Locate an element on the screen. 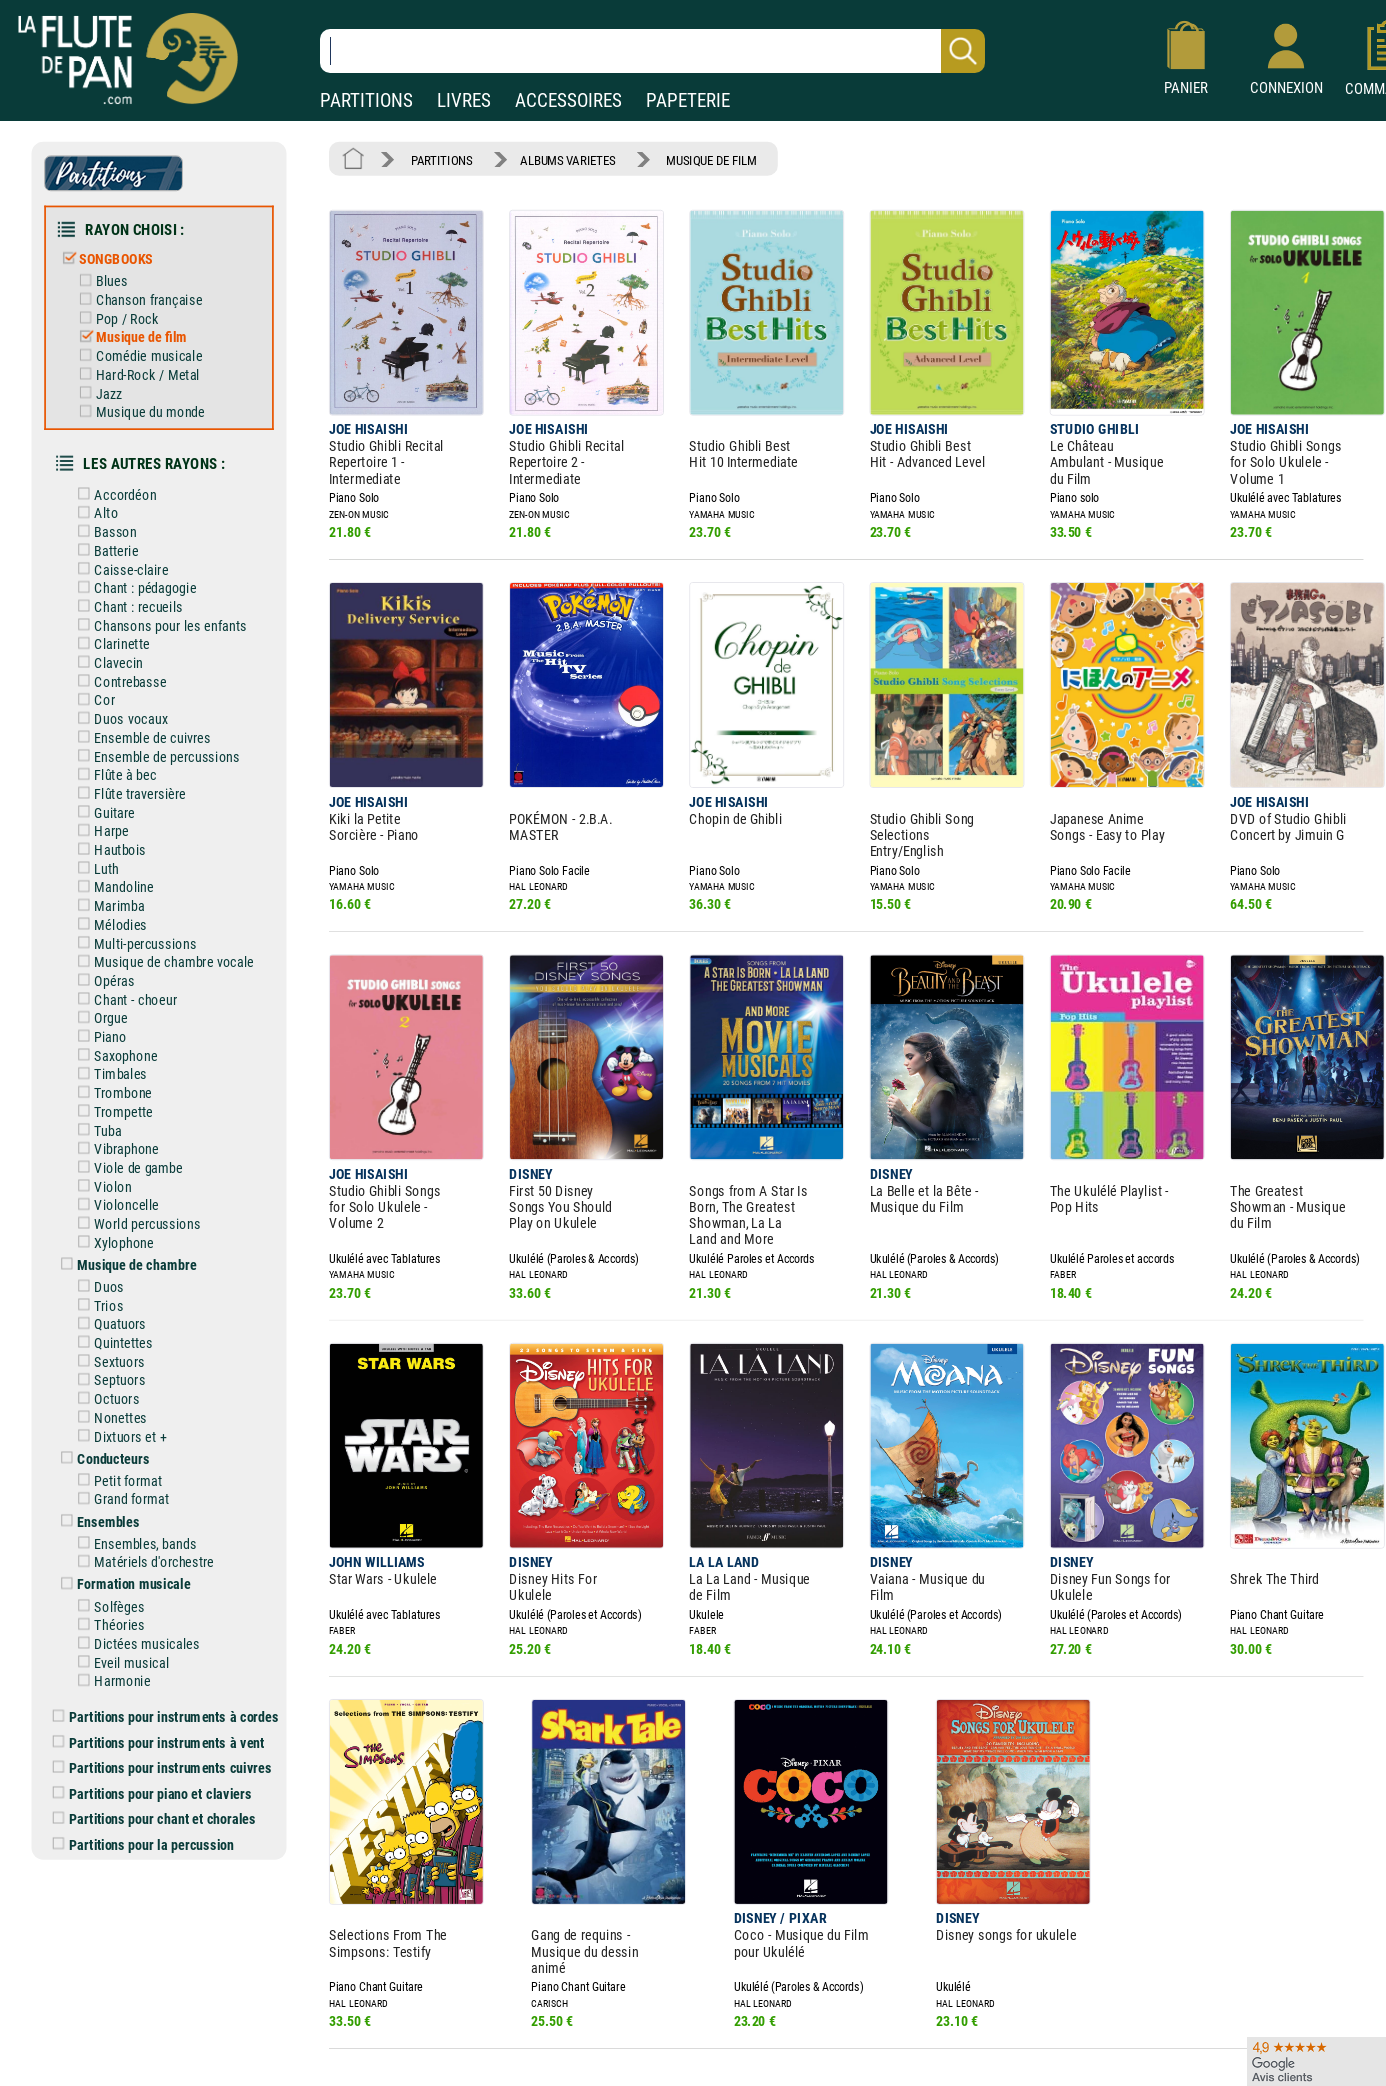  Luth is located at coordinates (106, 837).